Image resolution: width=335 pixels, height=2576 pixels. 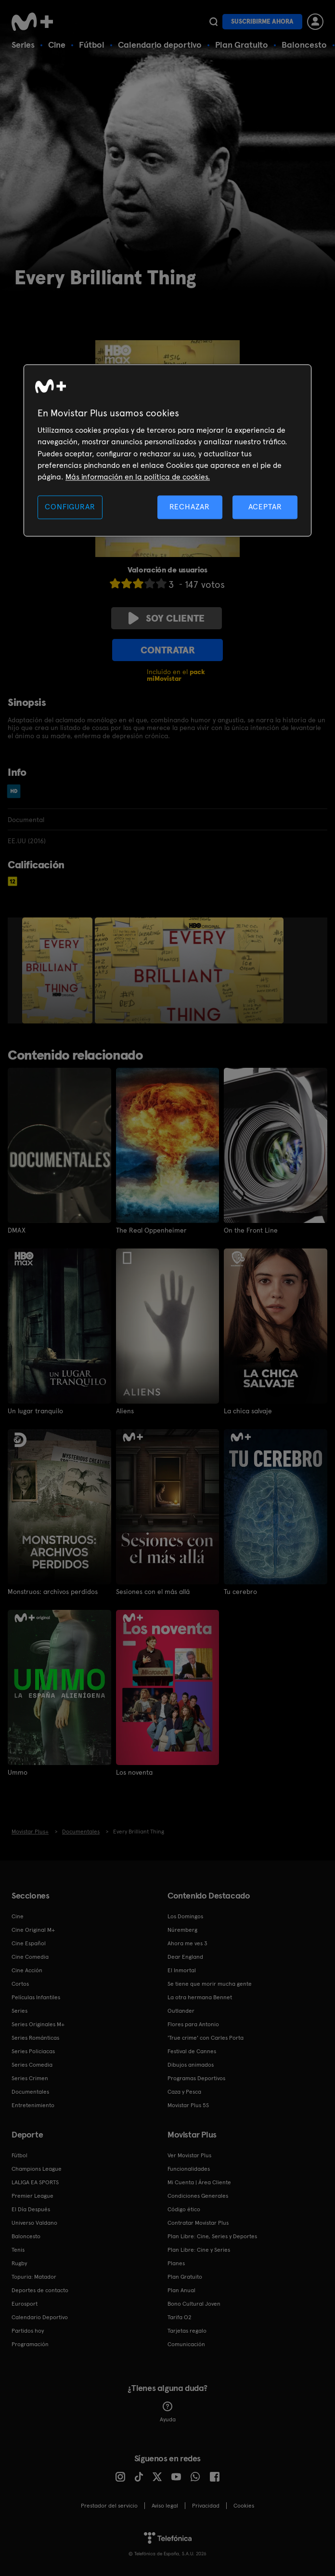 What do you see at coordinates (167, 618) in the screenshot?
I see `Soy cliente` at bounding box center [167, 618].